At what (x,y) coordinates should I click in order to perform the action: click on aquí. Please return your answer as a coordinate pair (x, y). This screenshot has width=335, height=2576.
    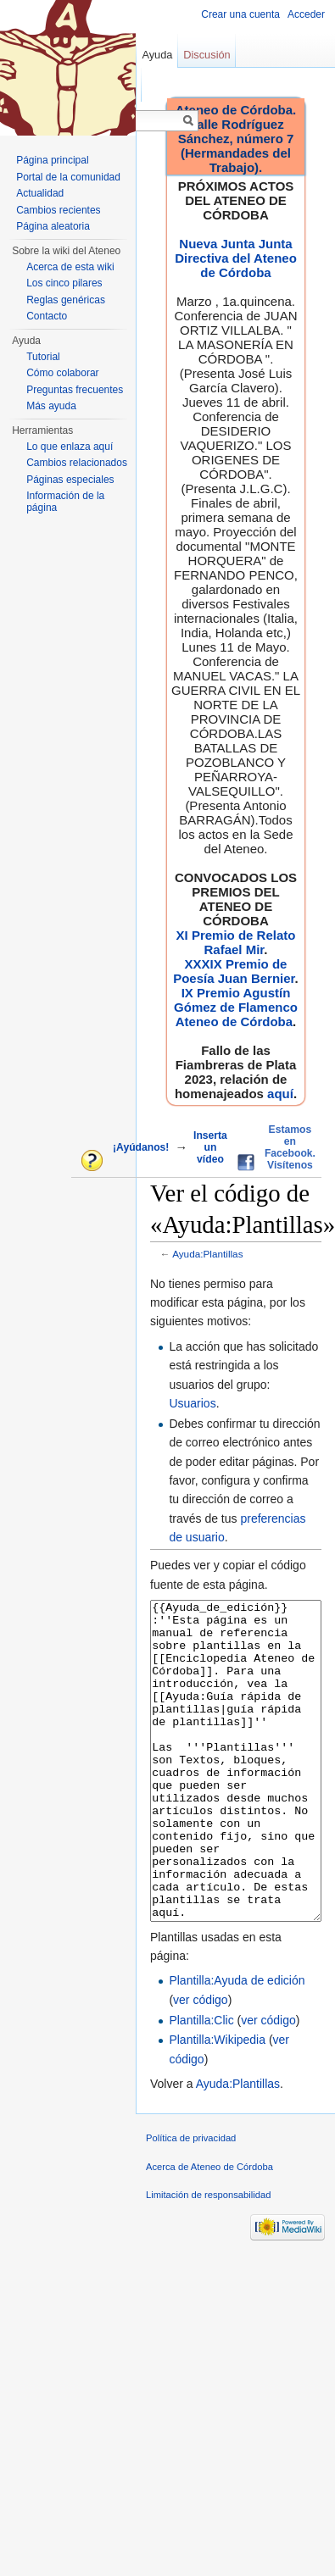
    Looking at the image, I should click on (280, 1093).